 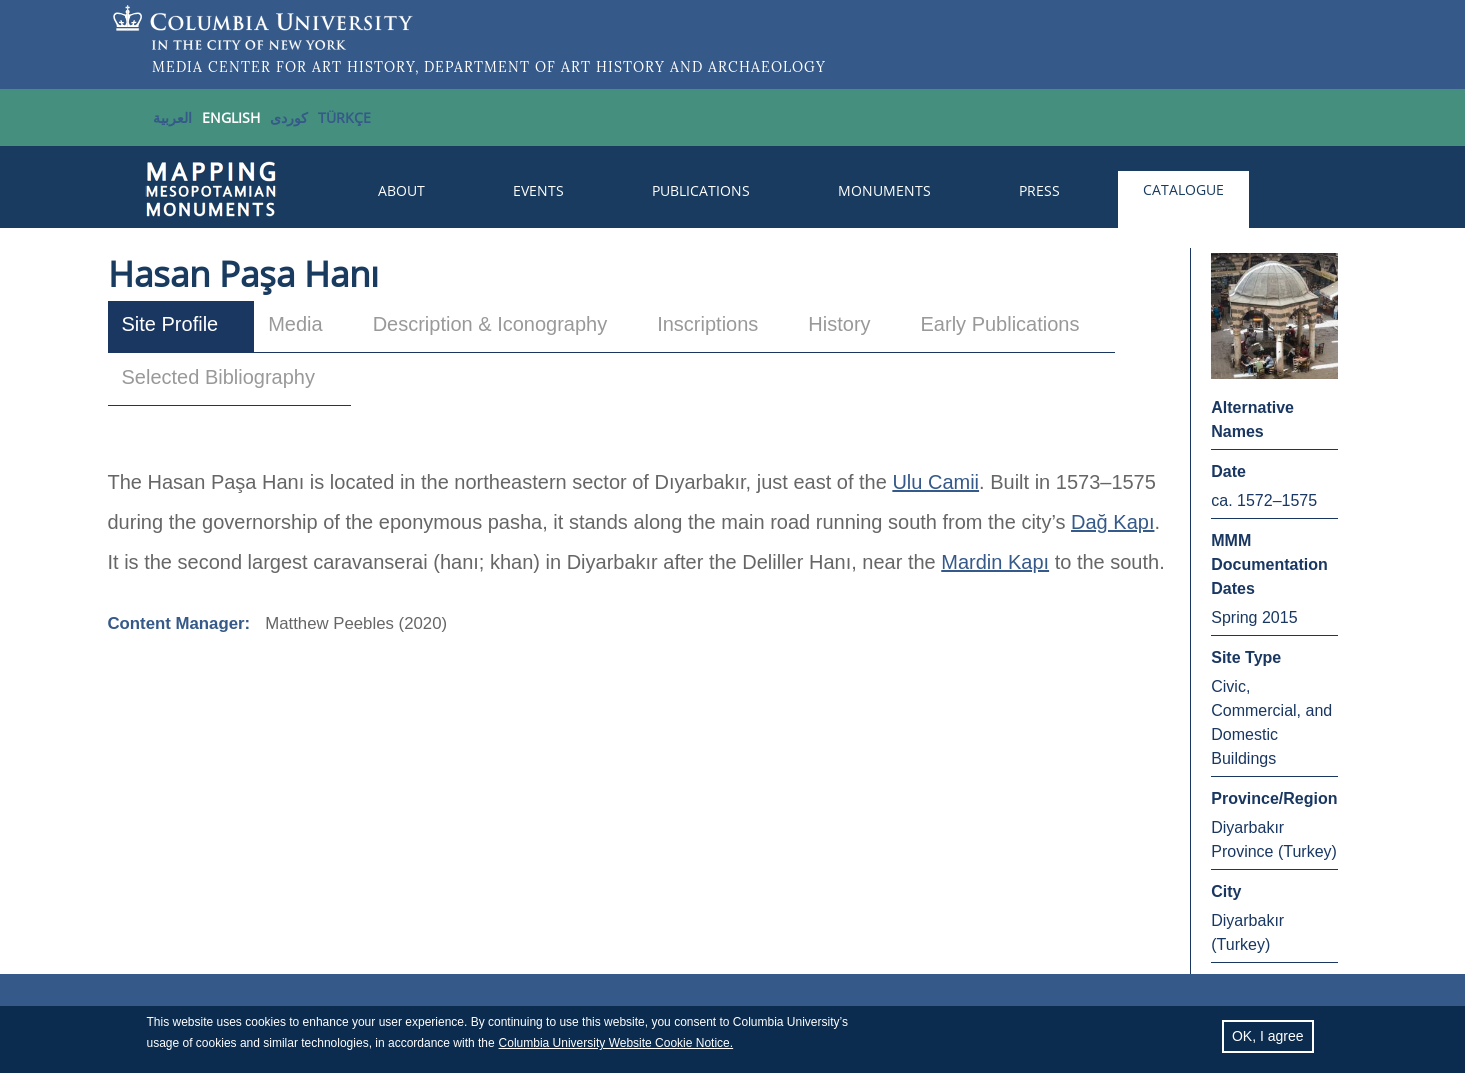 What do you see at coordinates (884, 190) in the screenshot?
I see `Monuments [menuitem]` at bounding box center [884, 190].